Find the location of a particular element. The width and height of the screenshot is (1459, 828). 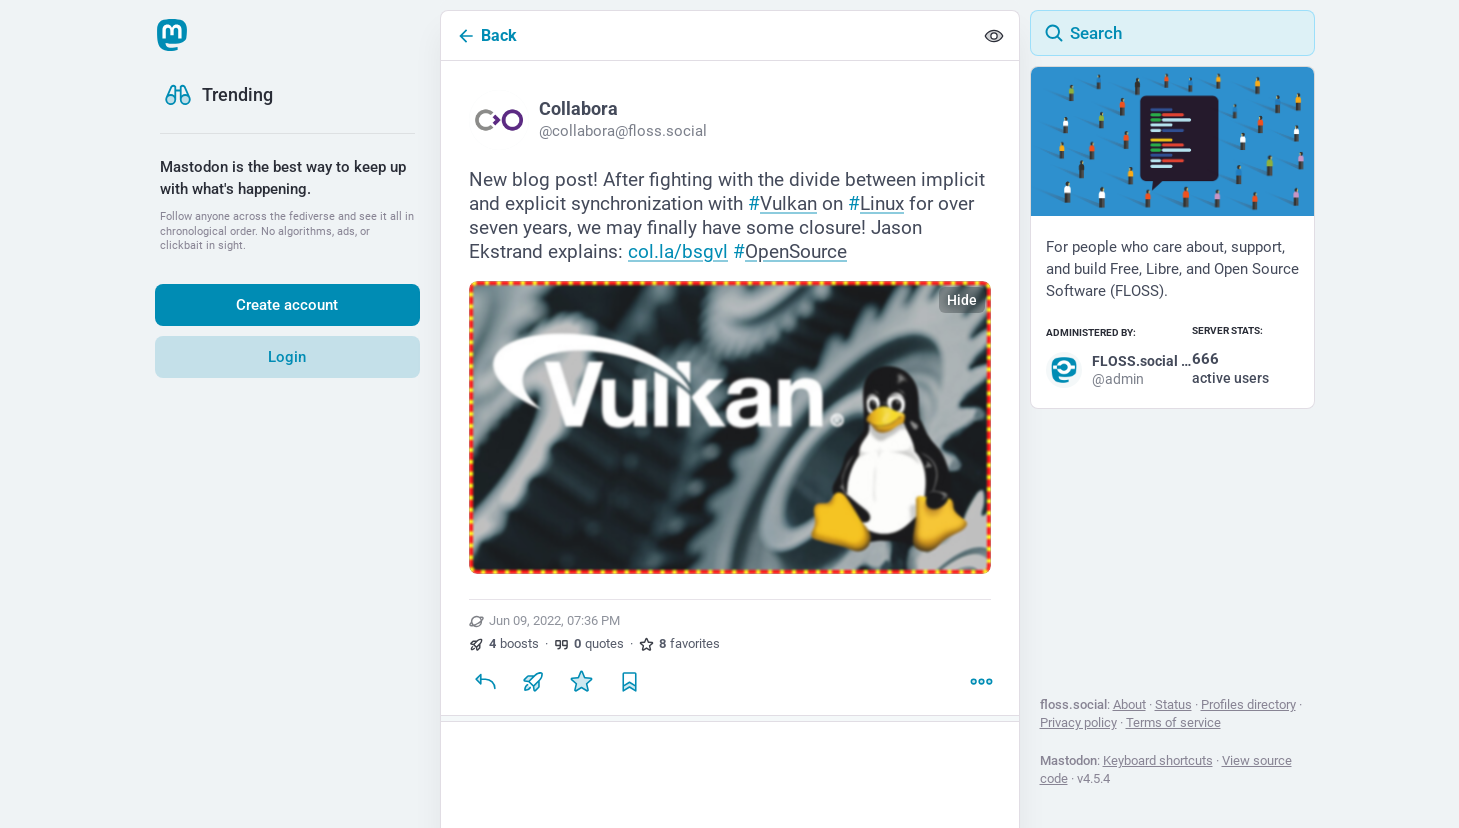

[Bookmark] is located at coordinates (629, 681).